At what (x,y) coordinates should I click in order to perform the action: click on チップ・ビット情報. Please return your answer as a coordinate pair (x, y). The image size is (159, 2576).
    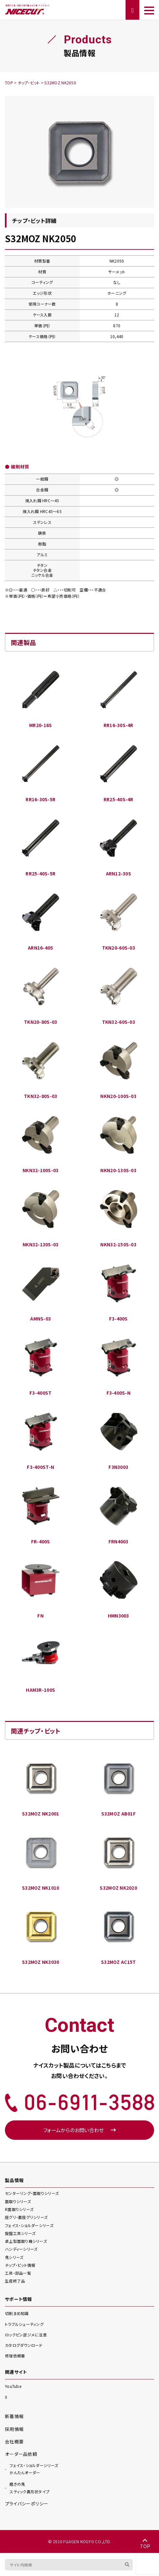
    Looking at the image, I should click on (20, 2265).